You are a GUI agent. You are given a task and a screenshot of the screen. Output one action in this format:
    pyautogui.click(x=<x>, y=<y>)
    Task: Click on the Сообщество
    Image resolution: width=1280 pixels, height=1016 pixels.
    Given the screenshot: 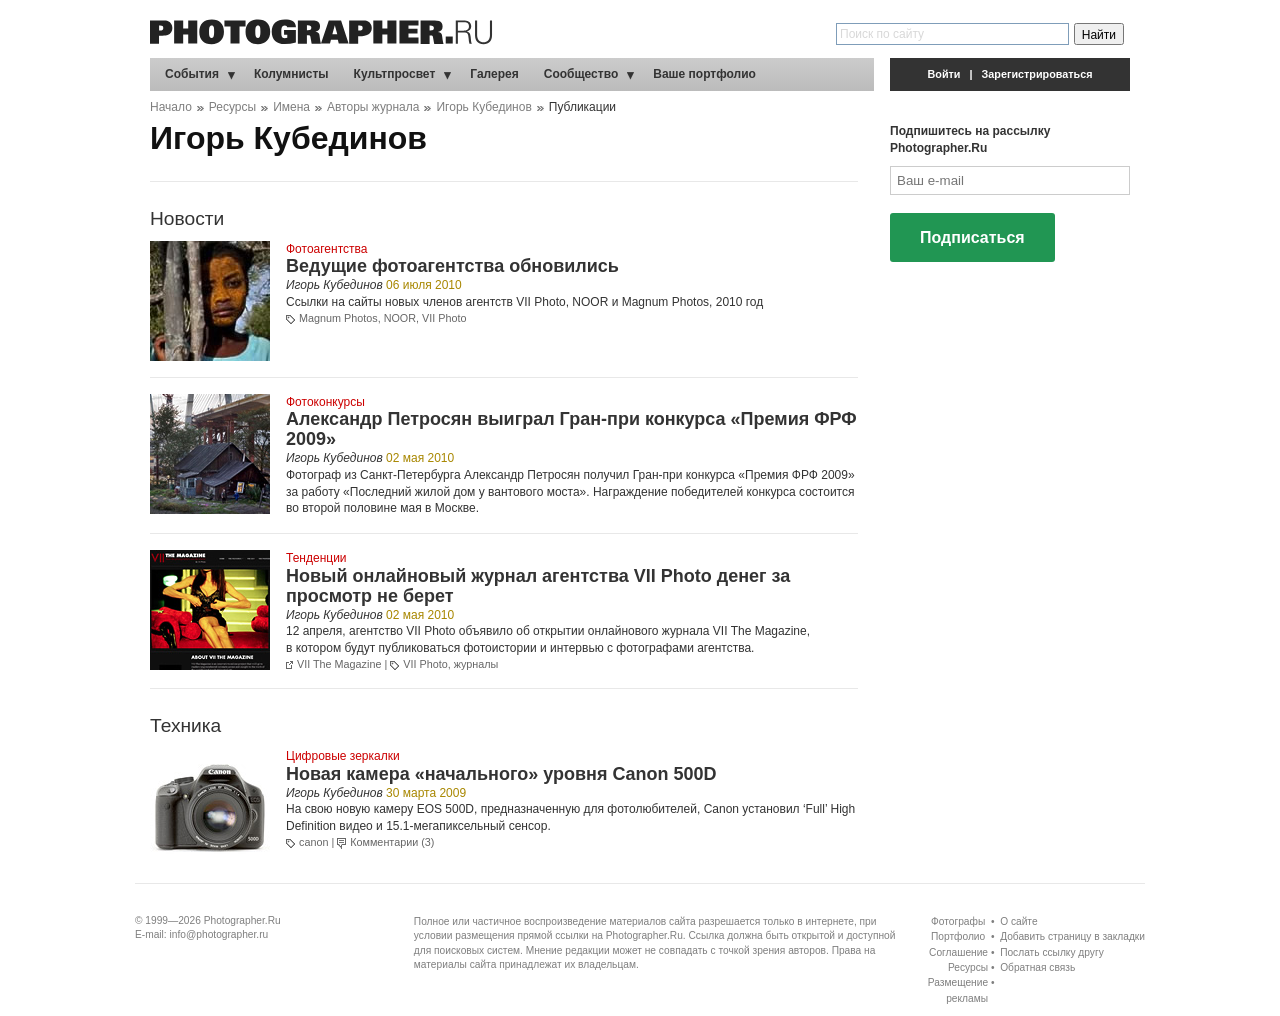 What is the action you would take?
    pyautogui.click(x=581, y=74)
    